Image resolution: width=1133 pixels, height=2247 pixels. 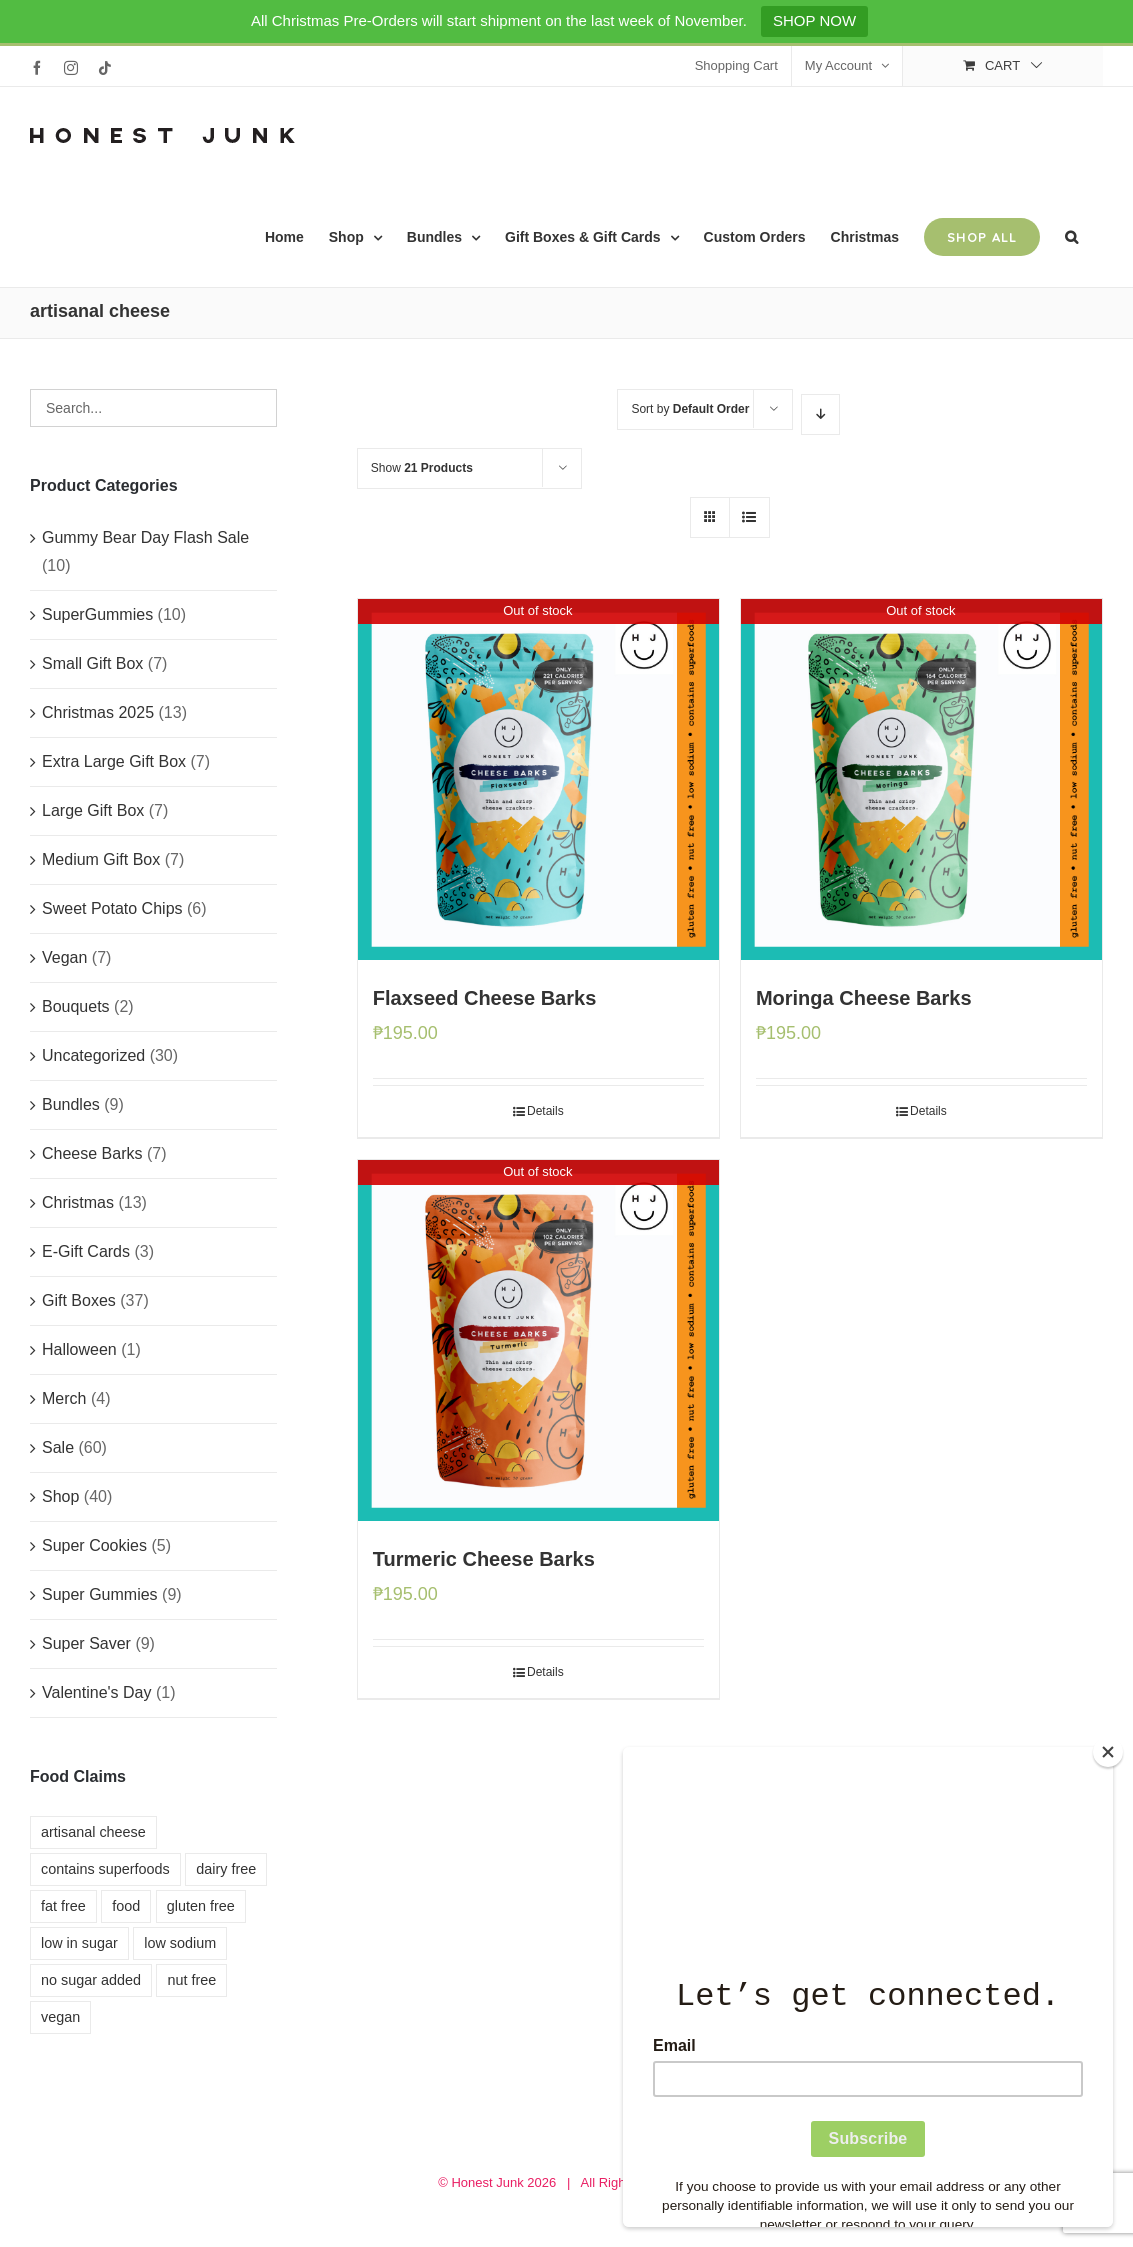 What do you see at coordinates (96, 1692) in the screenshot?
I see `Valentine's Day` at bounding box center [96, 1692].